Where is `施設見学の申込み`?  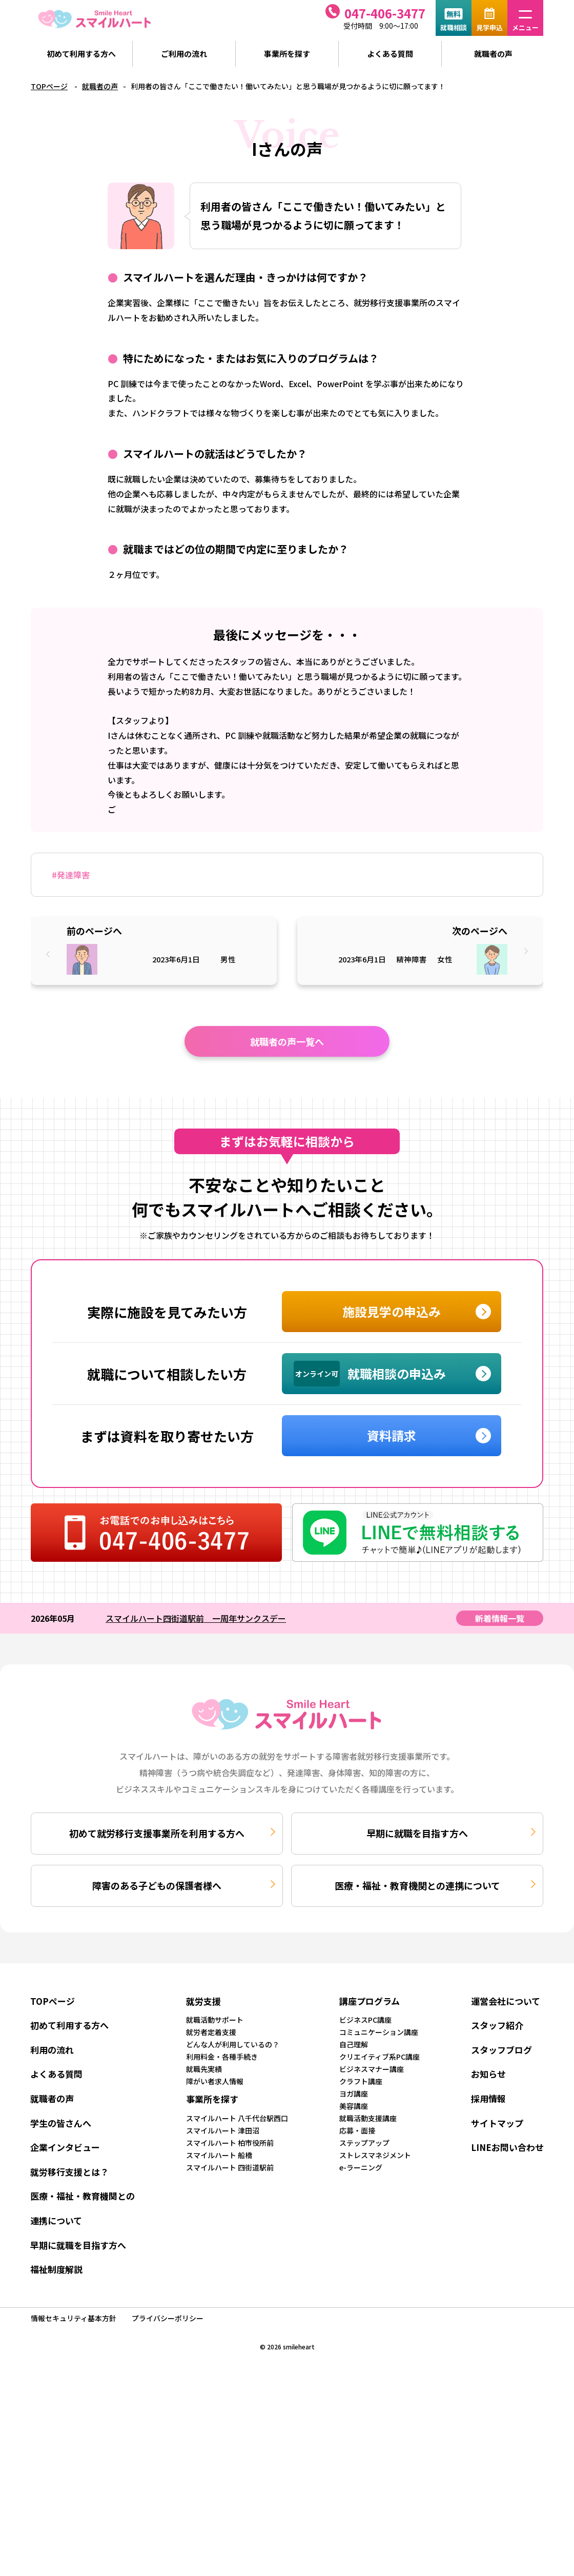 施設見学の申込み is located at coordinates (391, 1311).